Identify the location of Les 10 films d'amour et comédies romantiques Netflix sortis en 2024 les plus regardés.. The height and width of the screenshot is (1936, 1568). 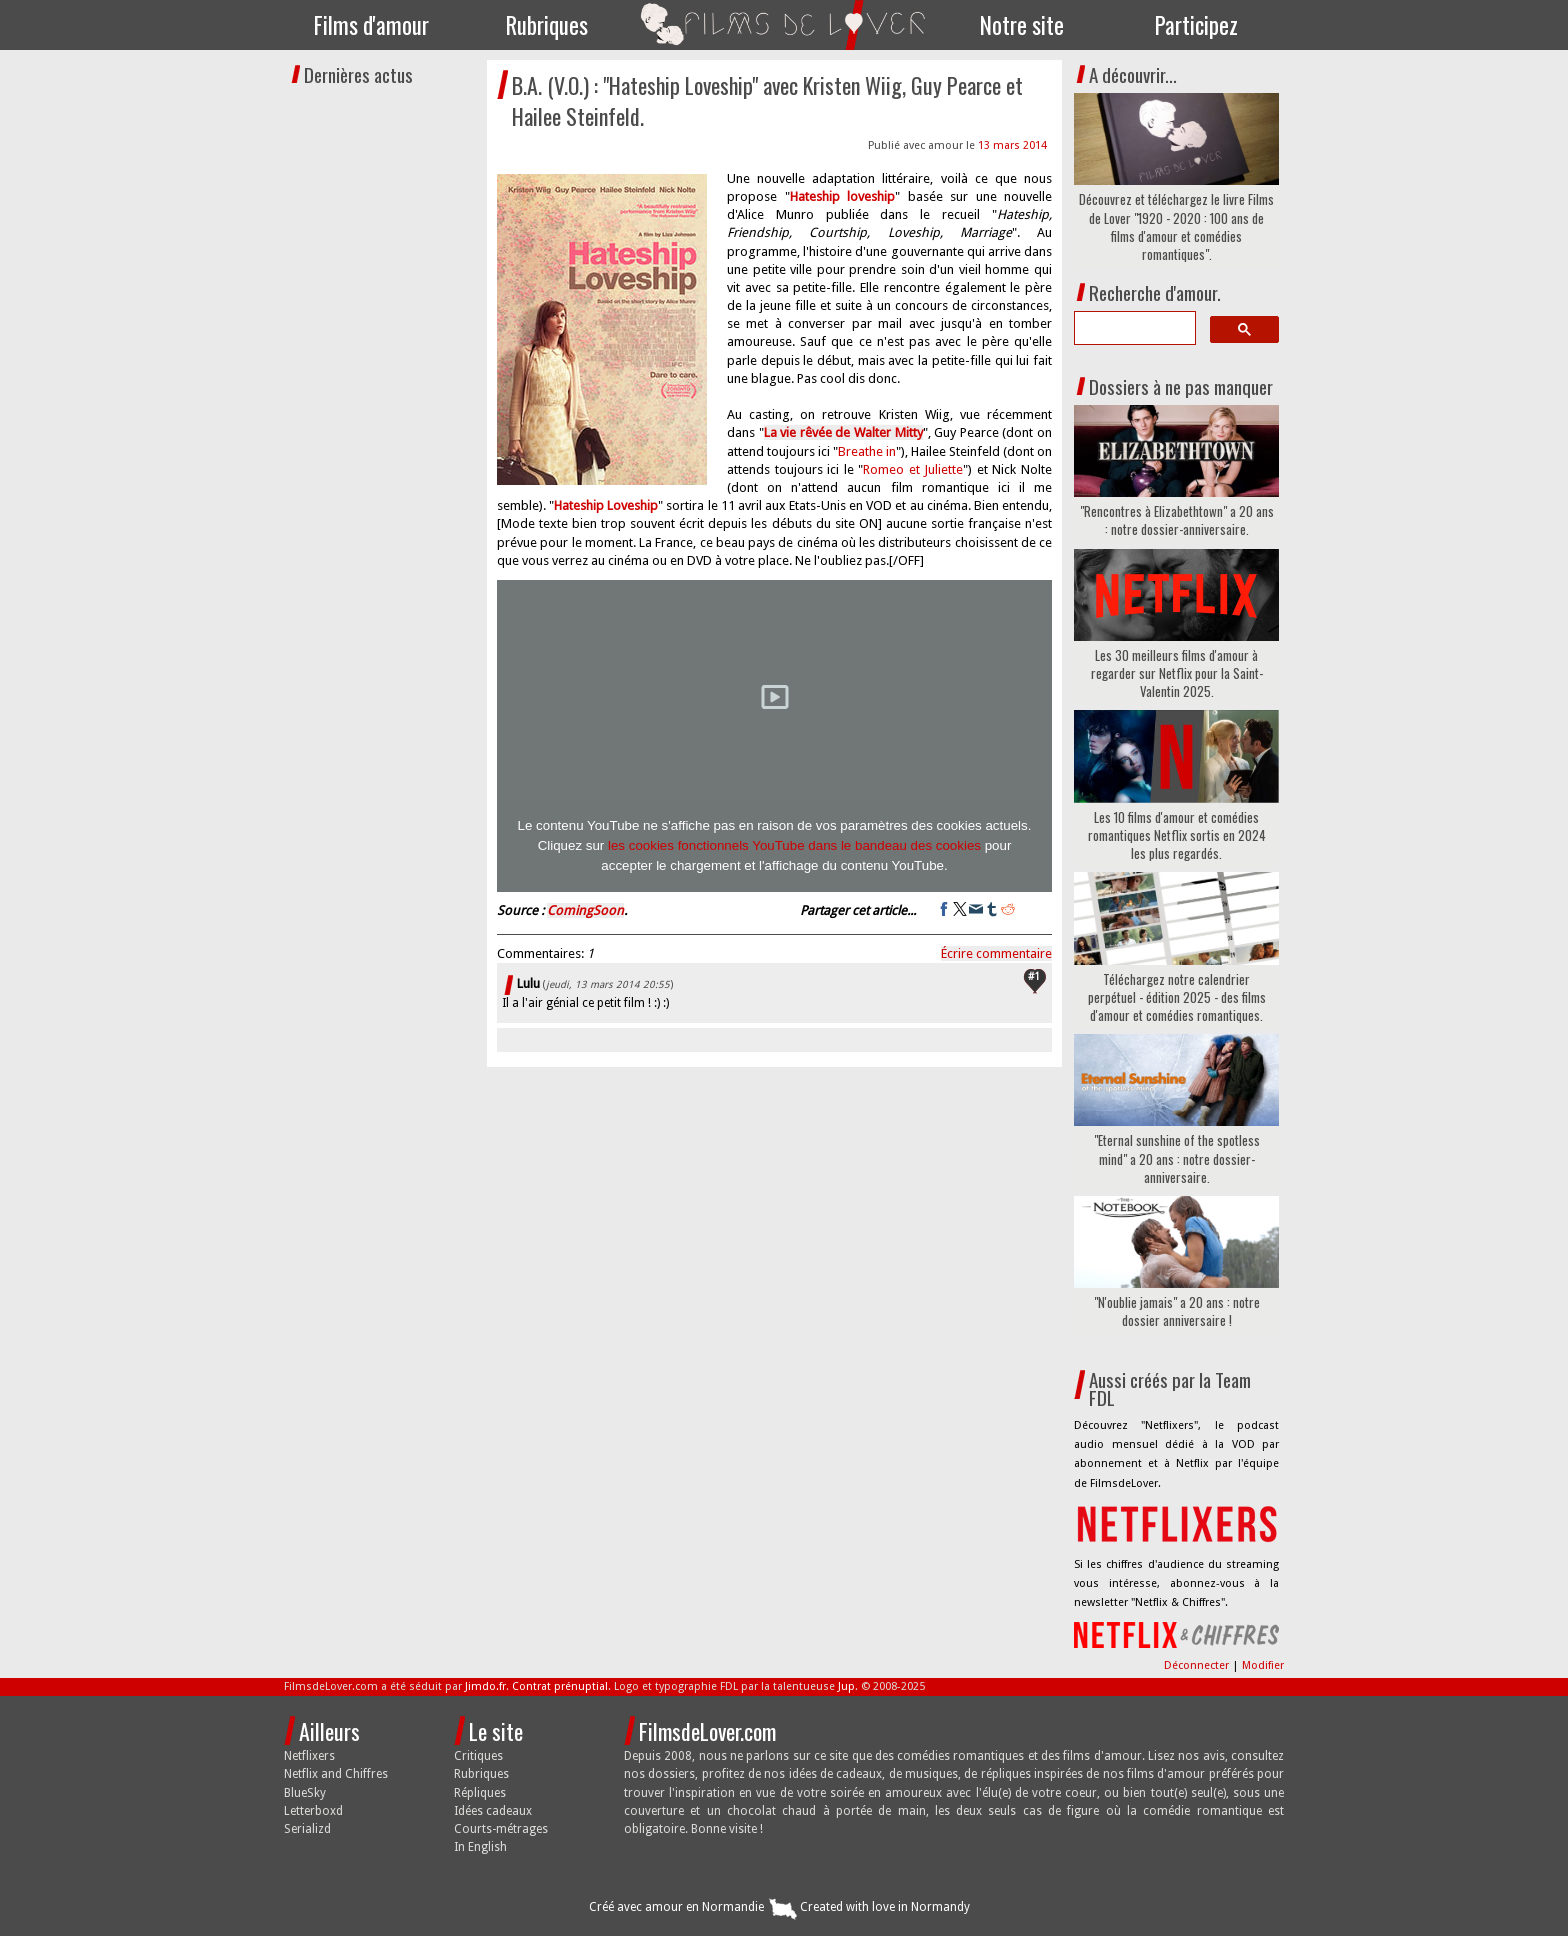
(1177, 835).